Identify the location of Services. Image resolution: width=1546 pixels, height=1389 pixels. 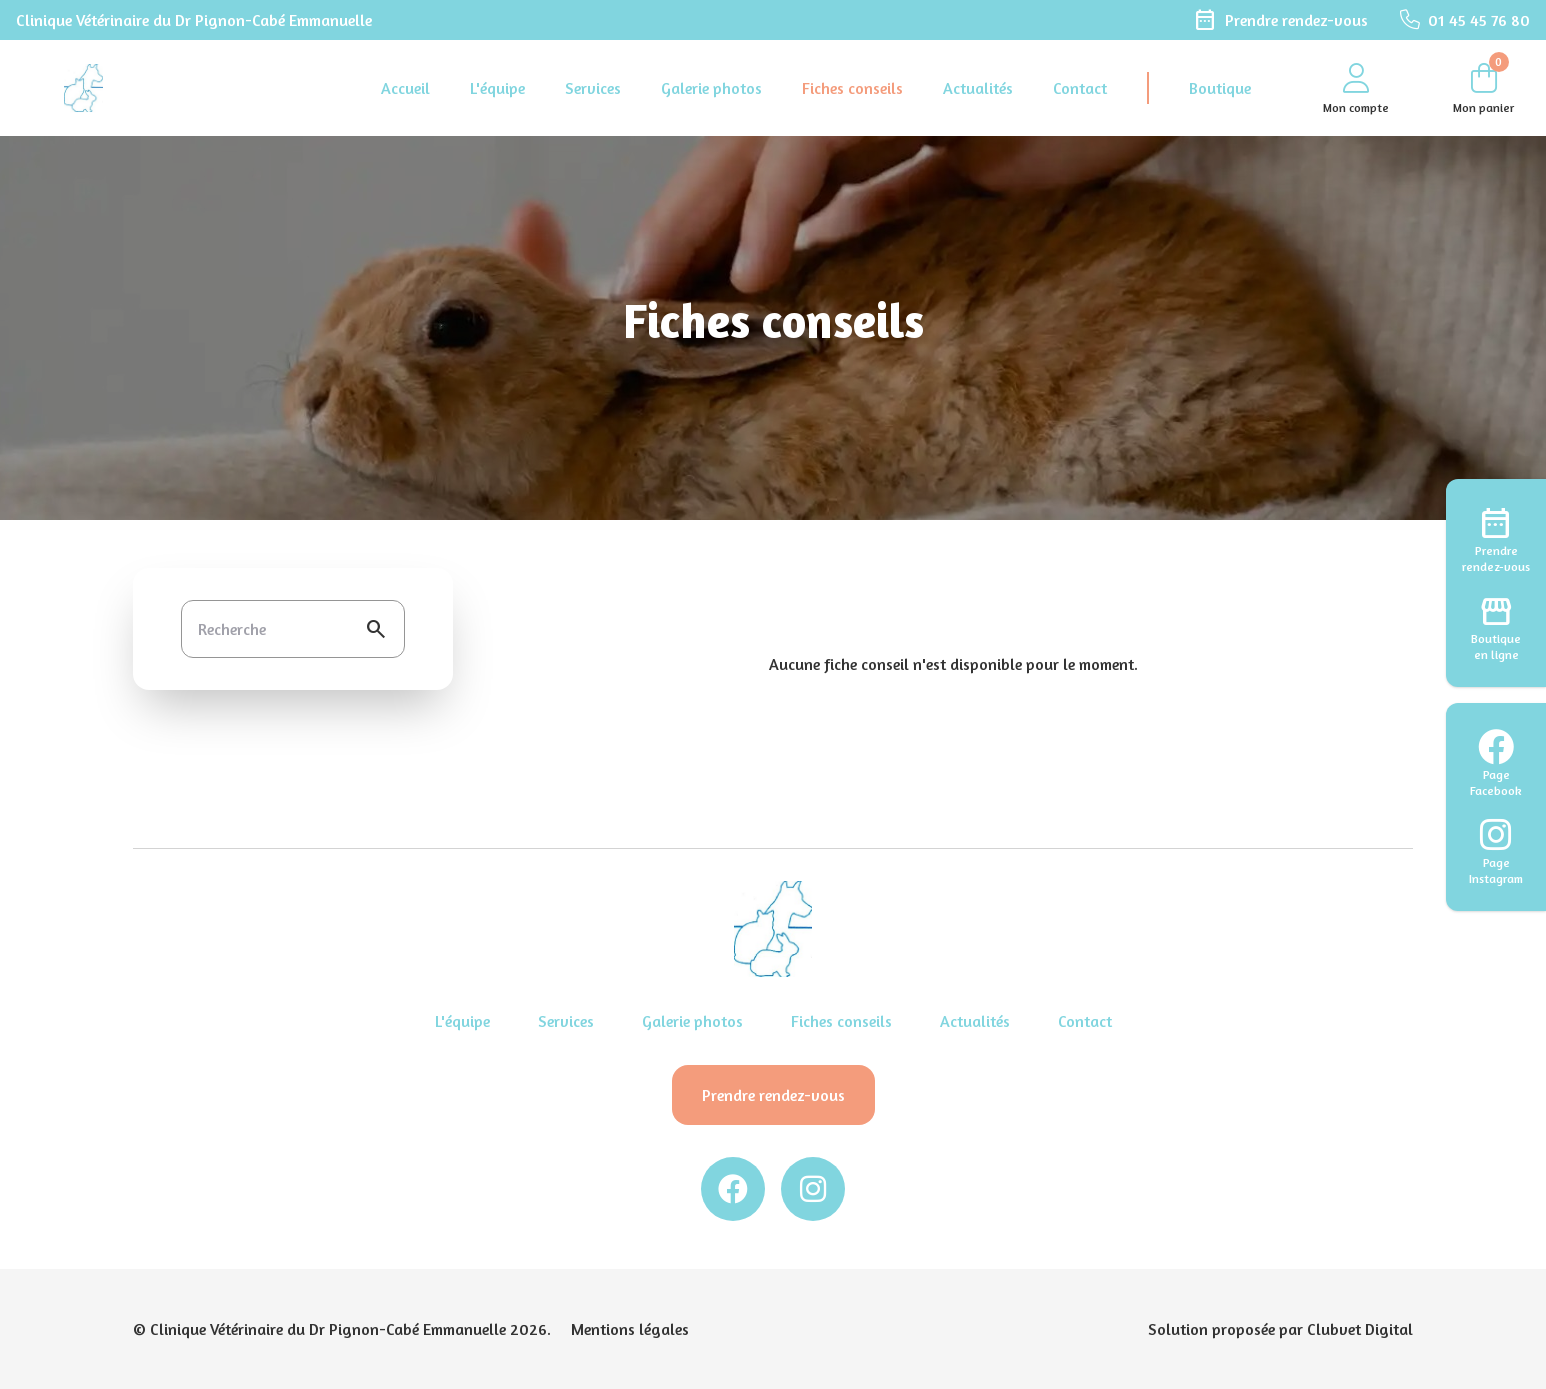
(593, 88).